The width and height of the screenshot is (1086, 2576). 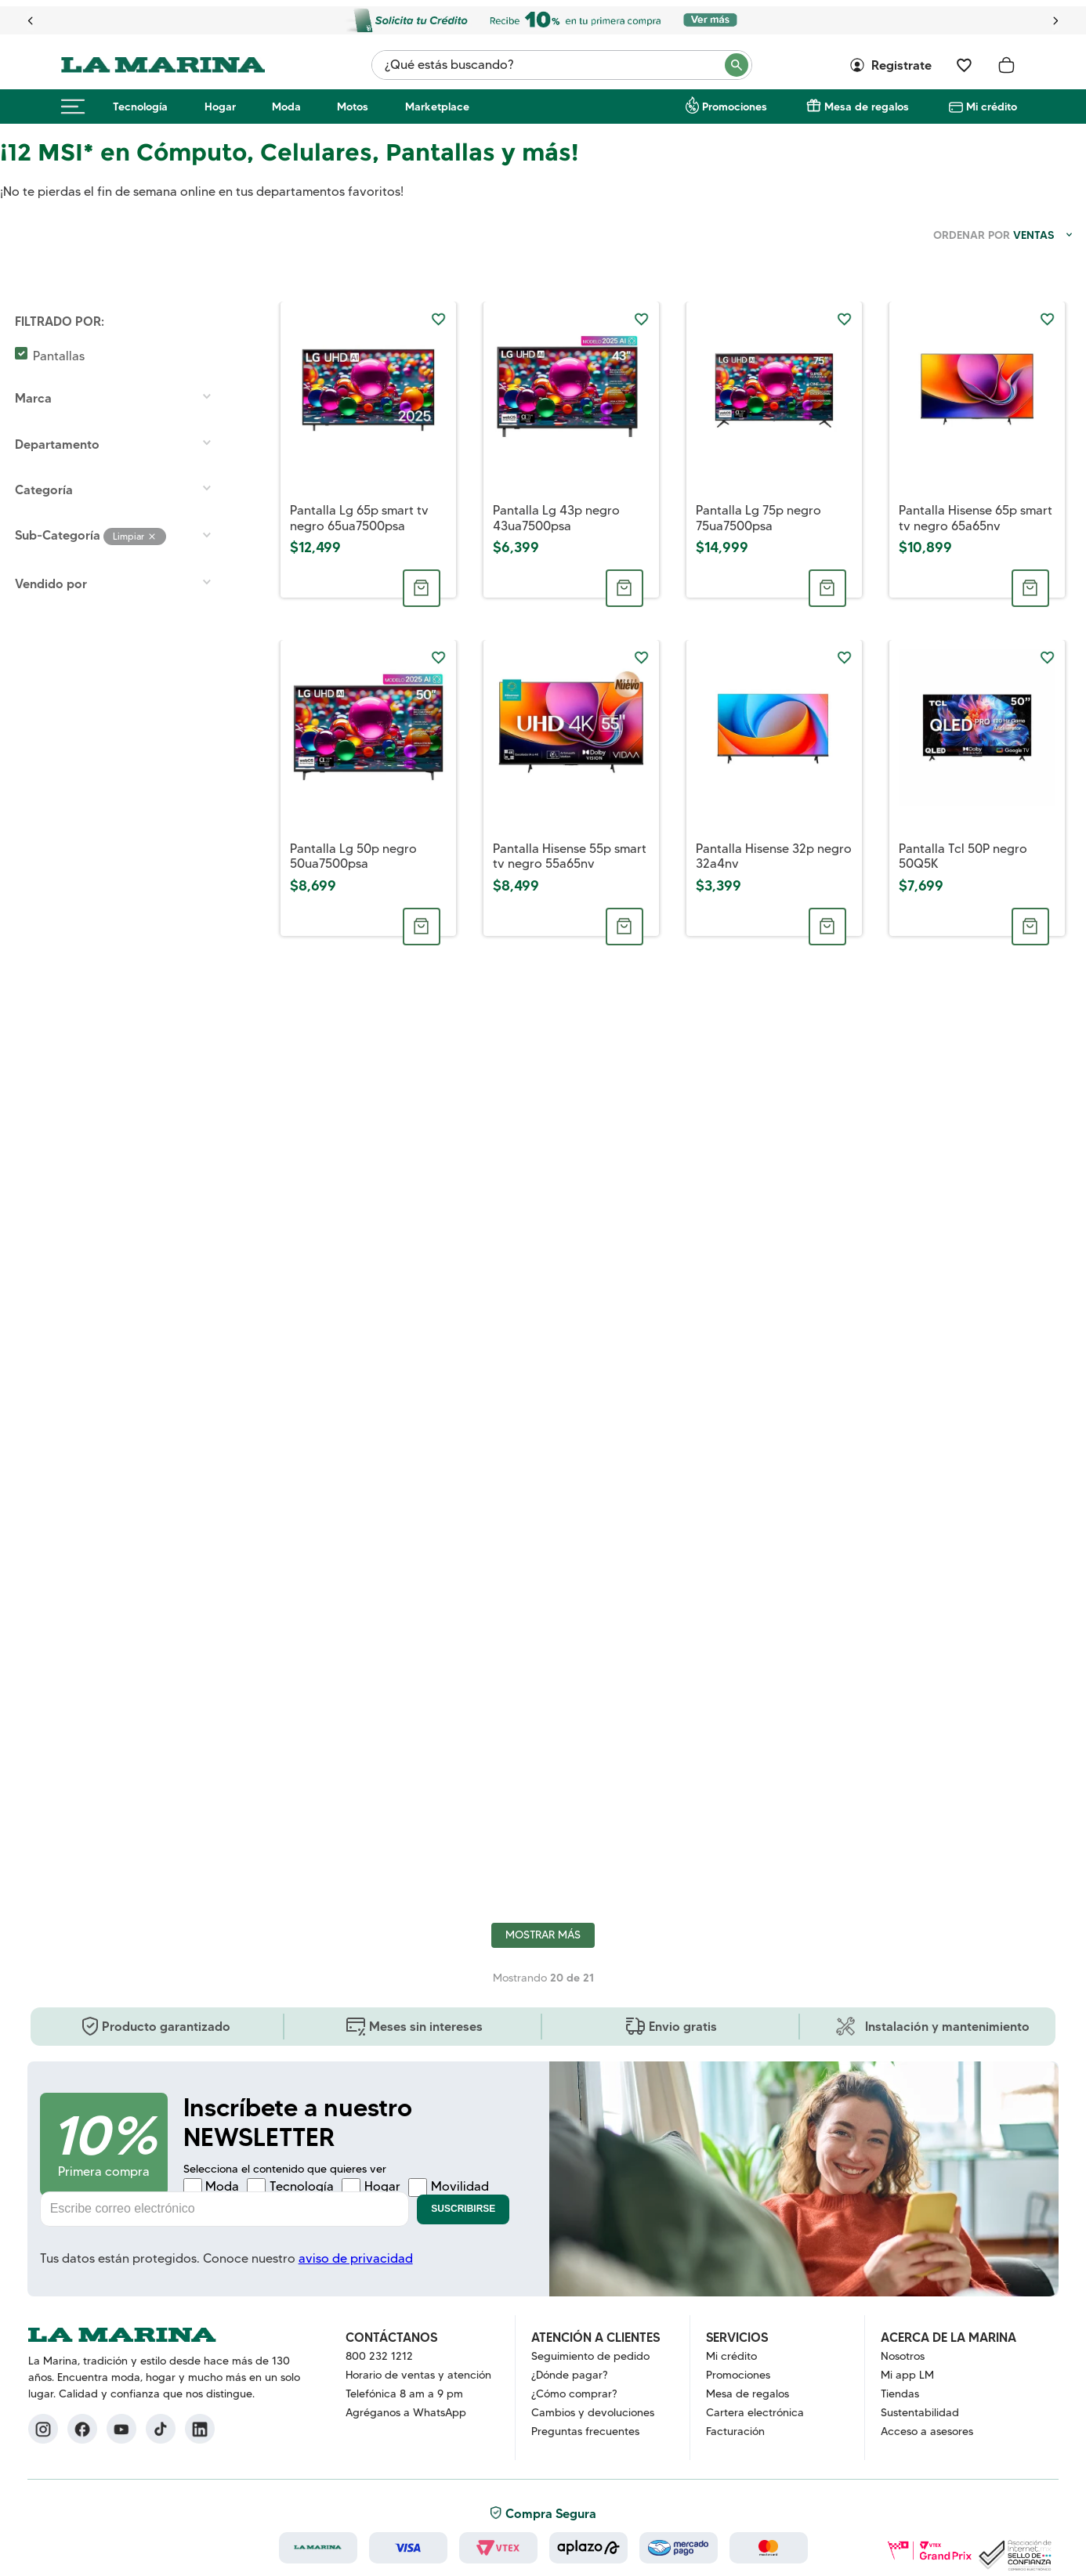 What do you see at coordinates (734, 106) in the screenshot?
I see `Promociones` at bounding box center [734, 106].